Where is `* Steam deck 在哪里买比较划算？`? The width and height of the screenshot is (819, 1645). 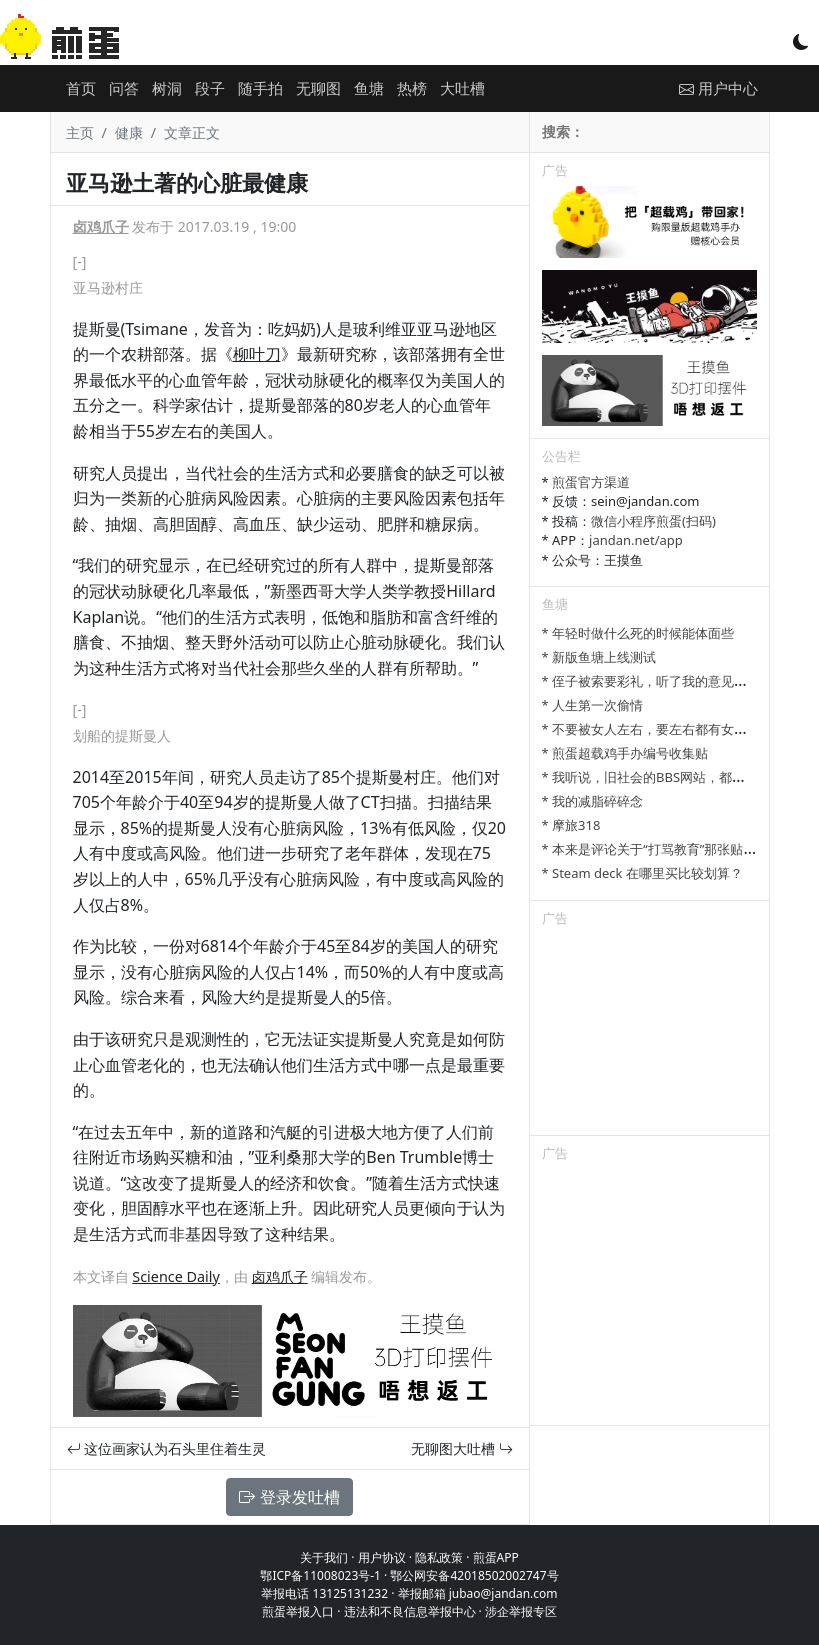
* Steam deck 在哪里买比较划算？ is located at coordinates (642, 873).